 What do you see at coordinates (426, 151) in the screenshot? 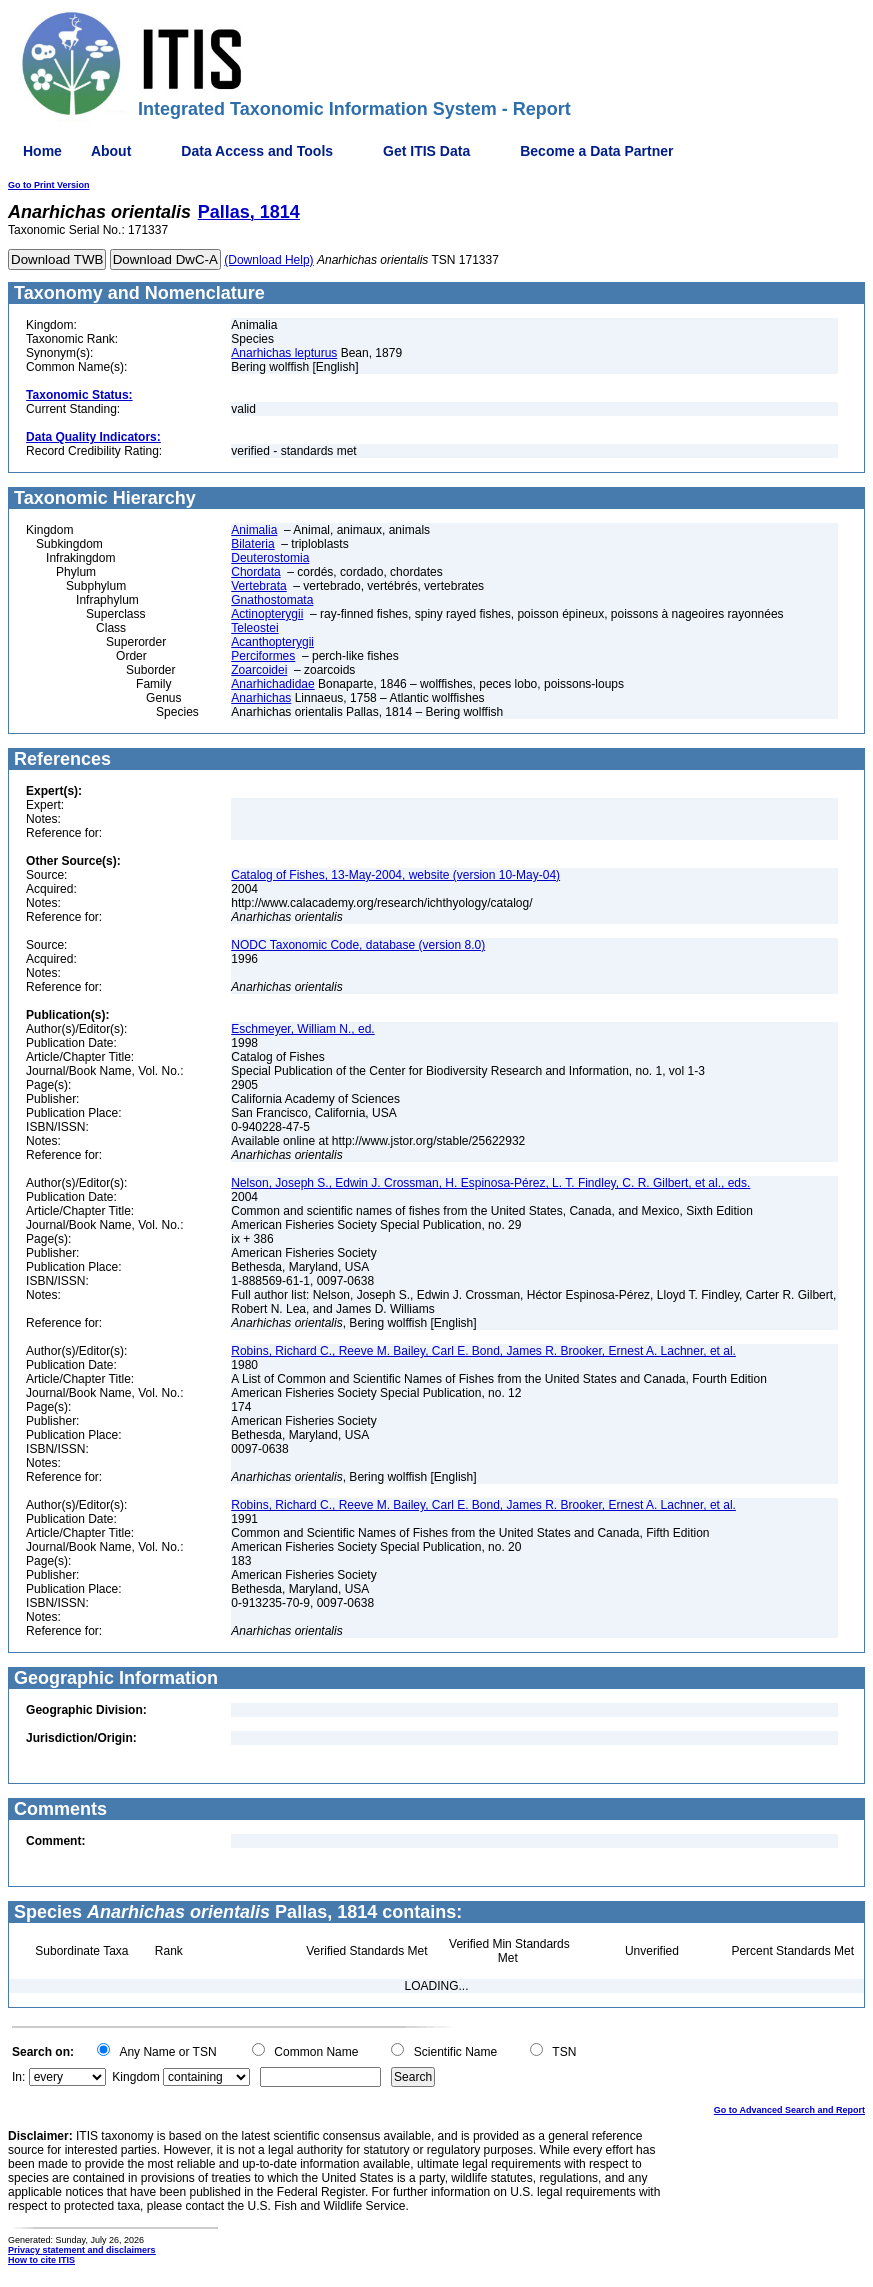
I see `Get ITIS Data` at bounding box center [426, 151].